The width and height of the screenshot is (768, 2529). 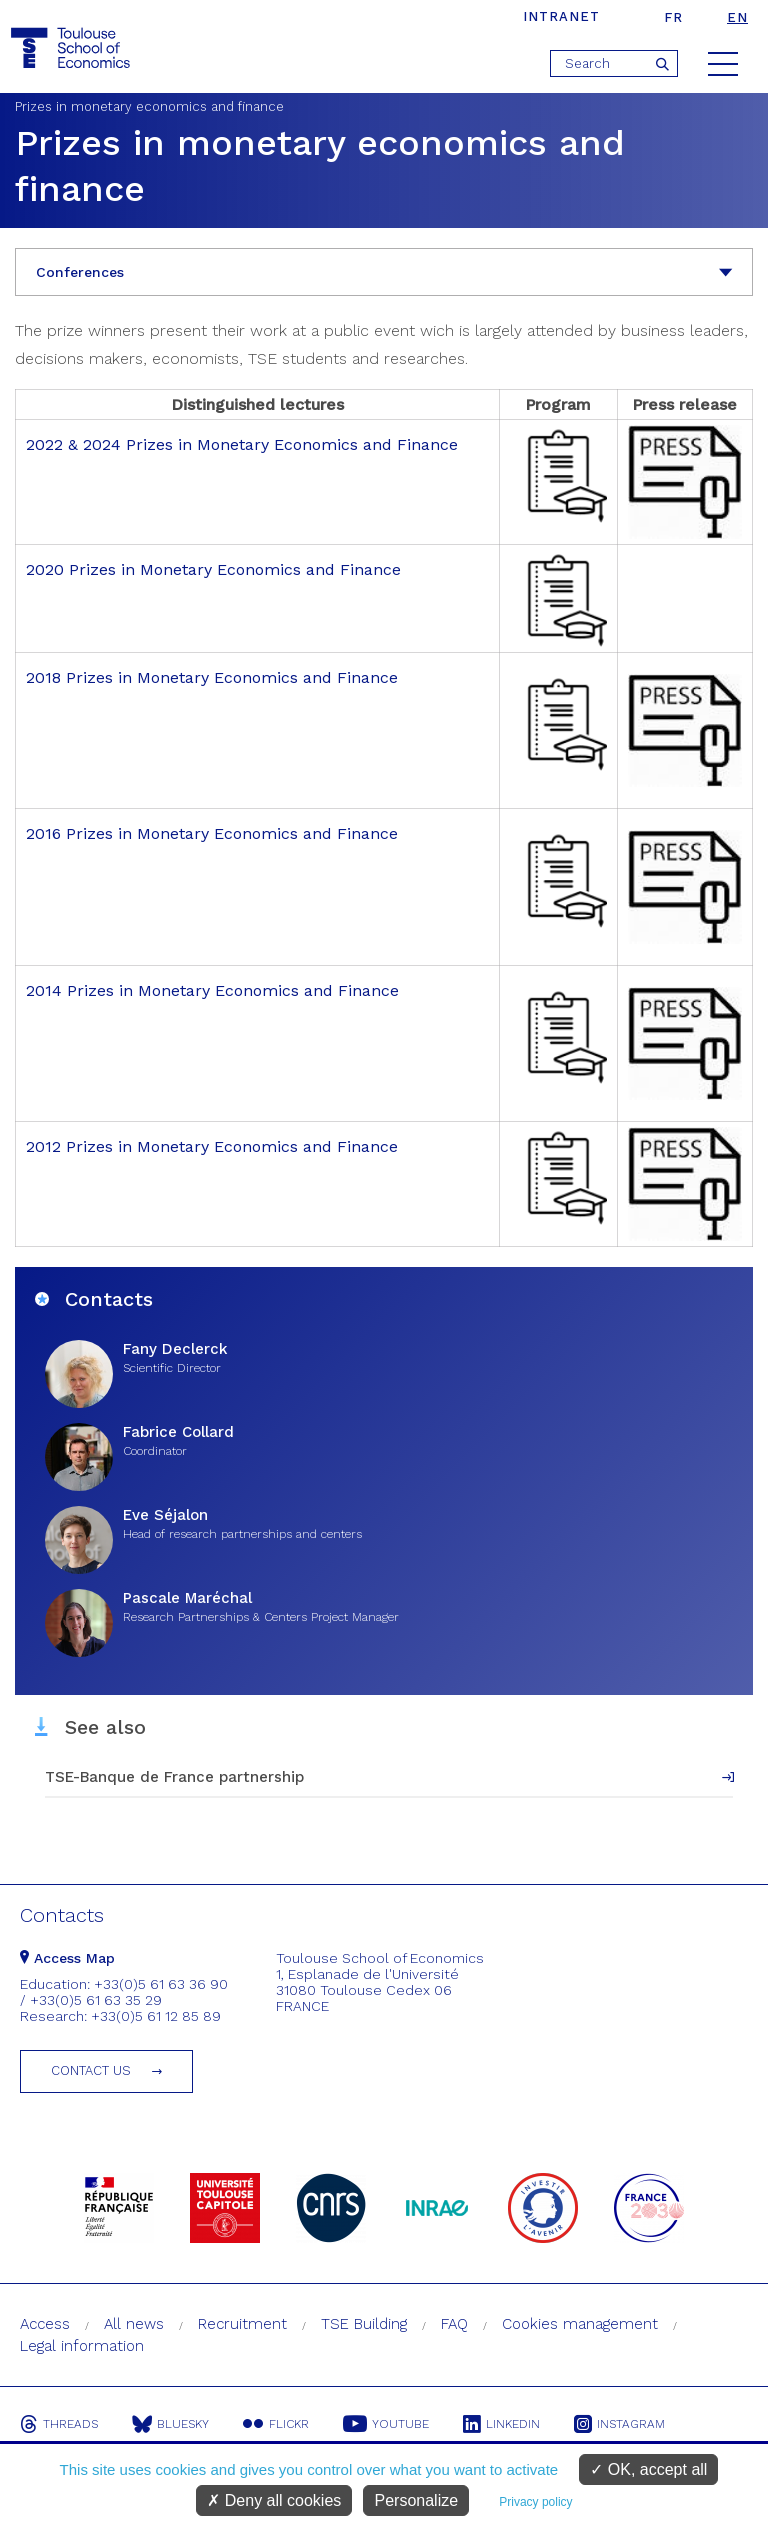 I want to click on 2014 Prizes in Monetary Economics and Finance, so click(x=212, y=990).